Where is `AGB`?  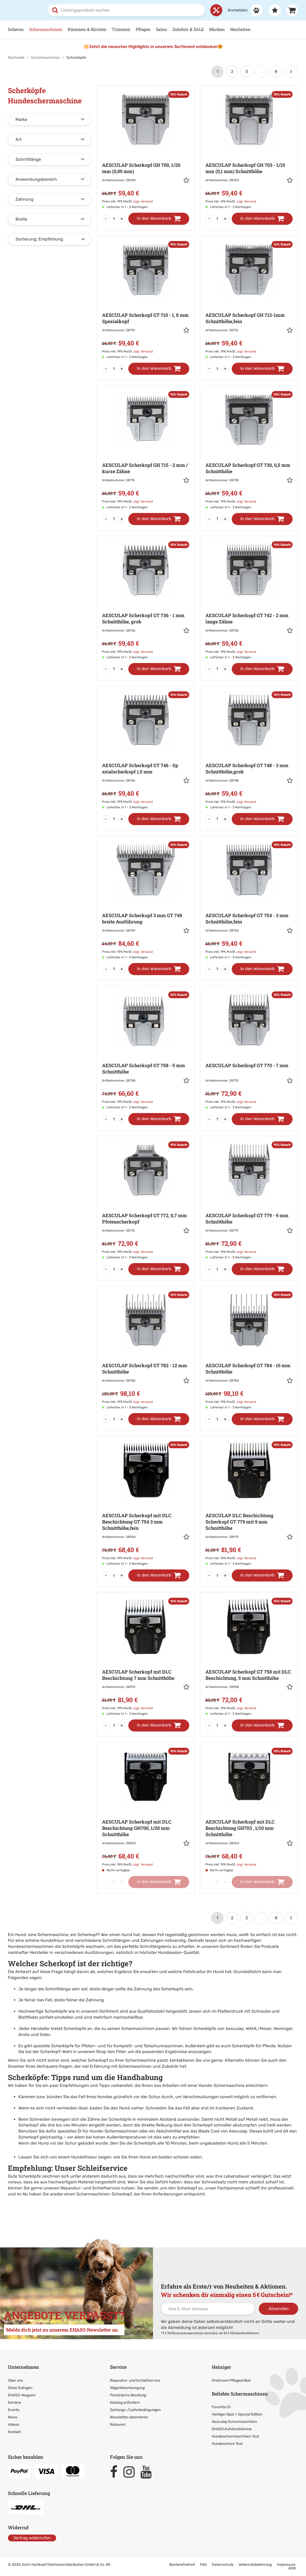
AGB is located at coordinates (292, 2568).